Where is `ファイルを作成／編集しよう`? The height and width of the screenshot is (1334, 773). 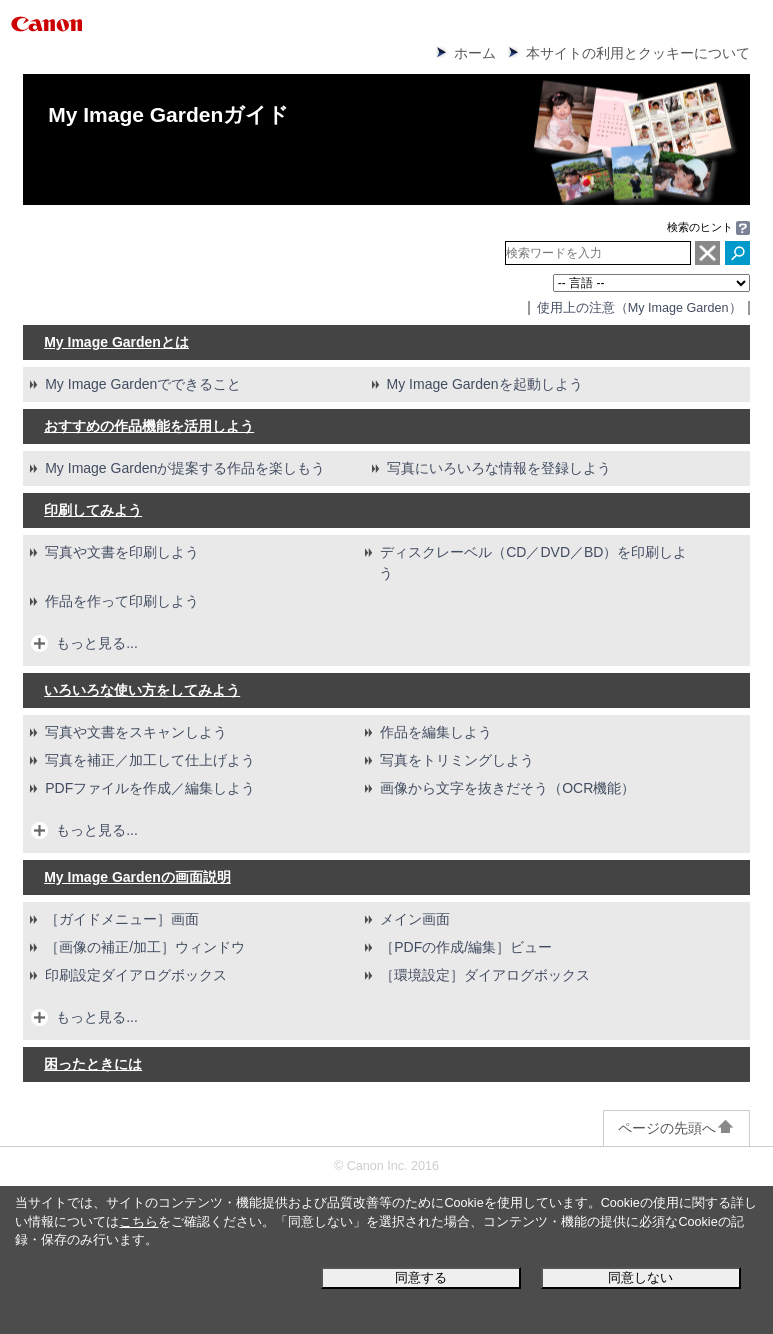 ファイルを作成／編集しよう is located at coordinates (150, 788).